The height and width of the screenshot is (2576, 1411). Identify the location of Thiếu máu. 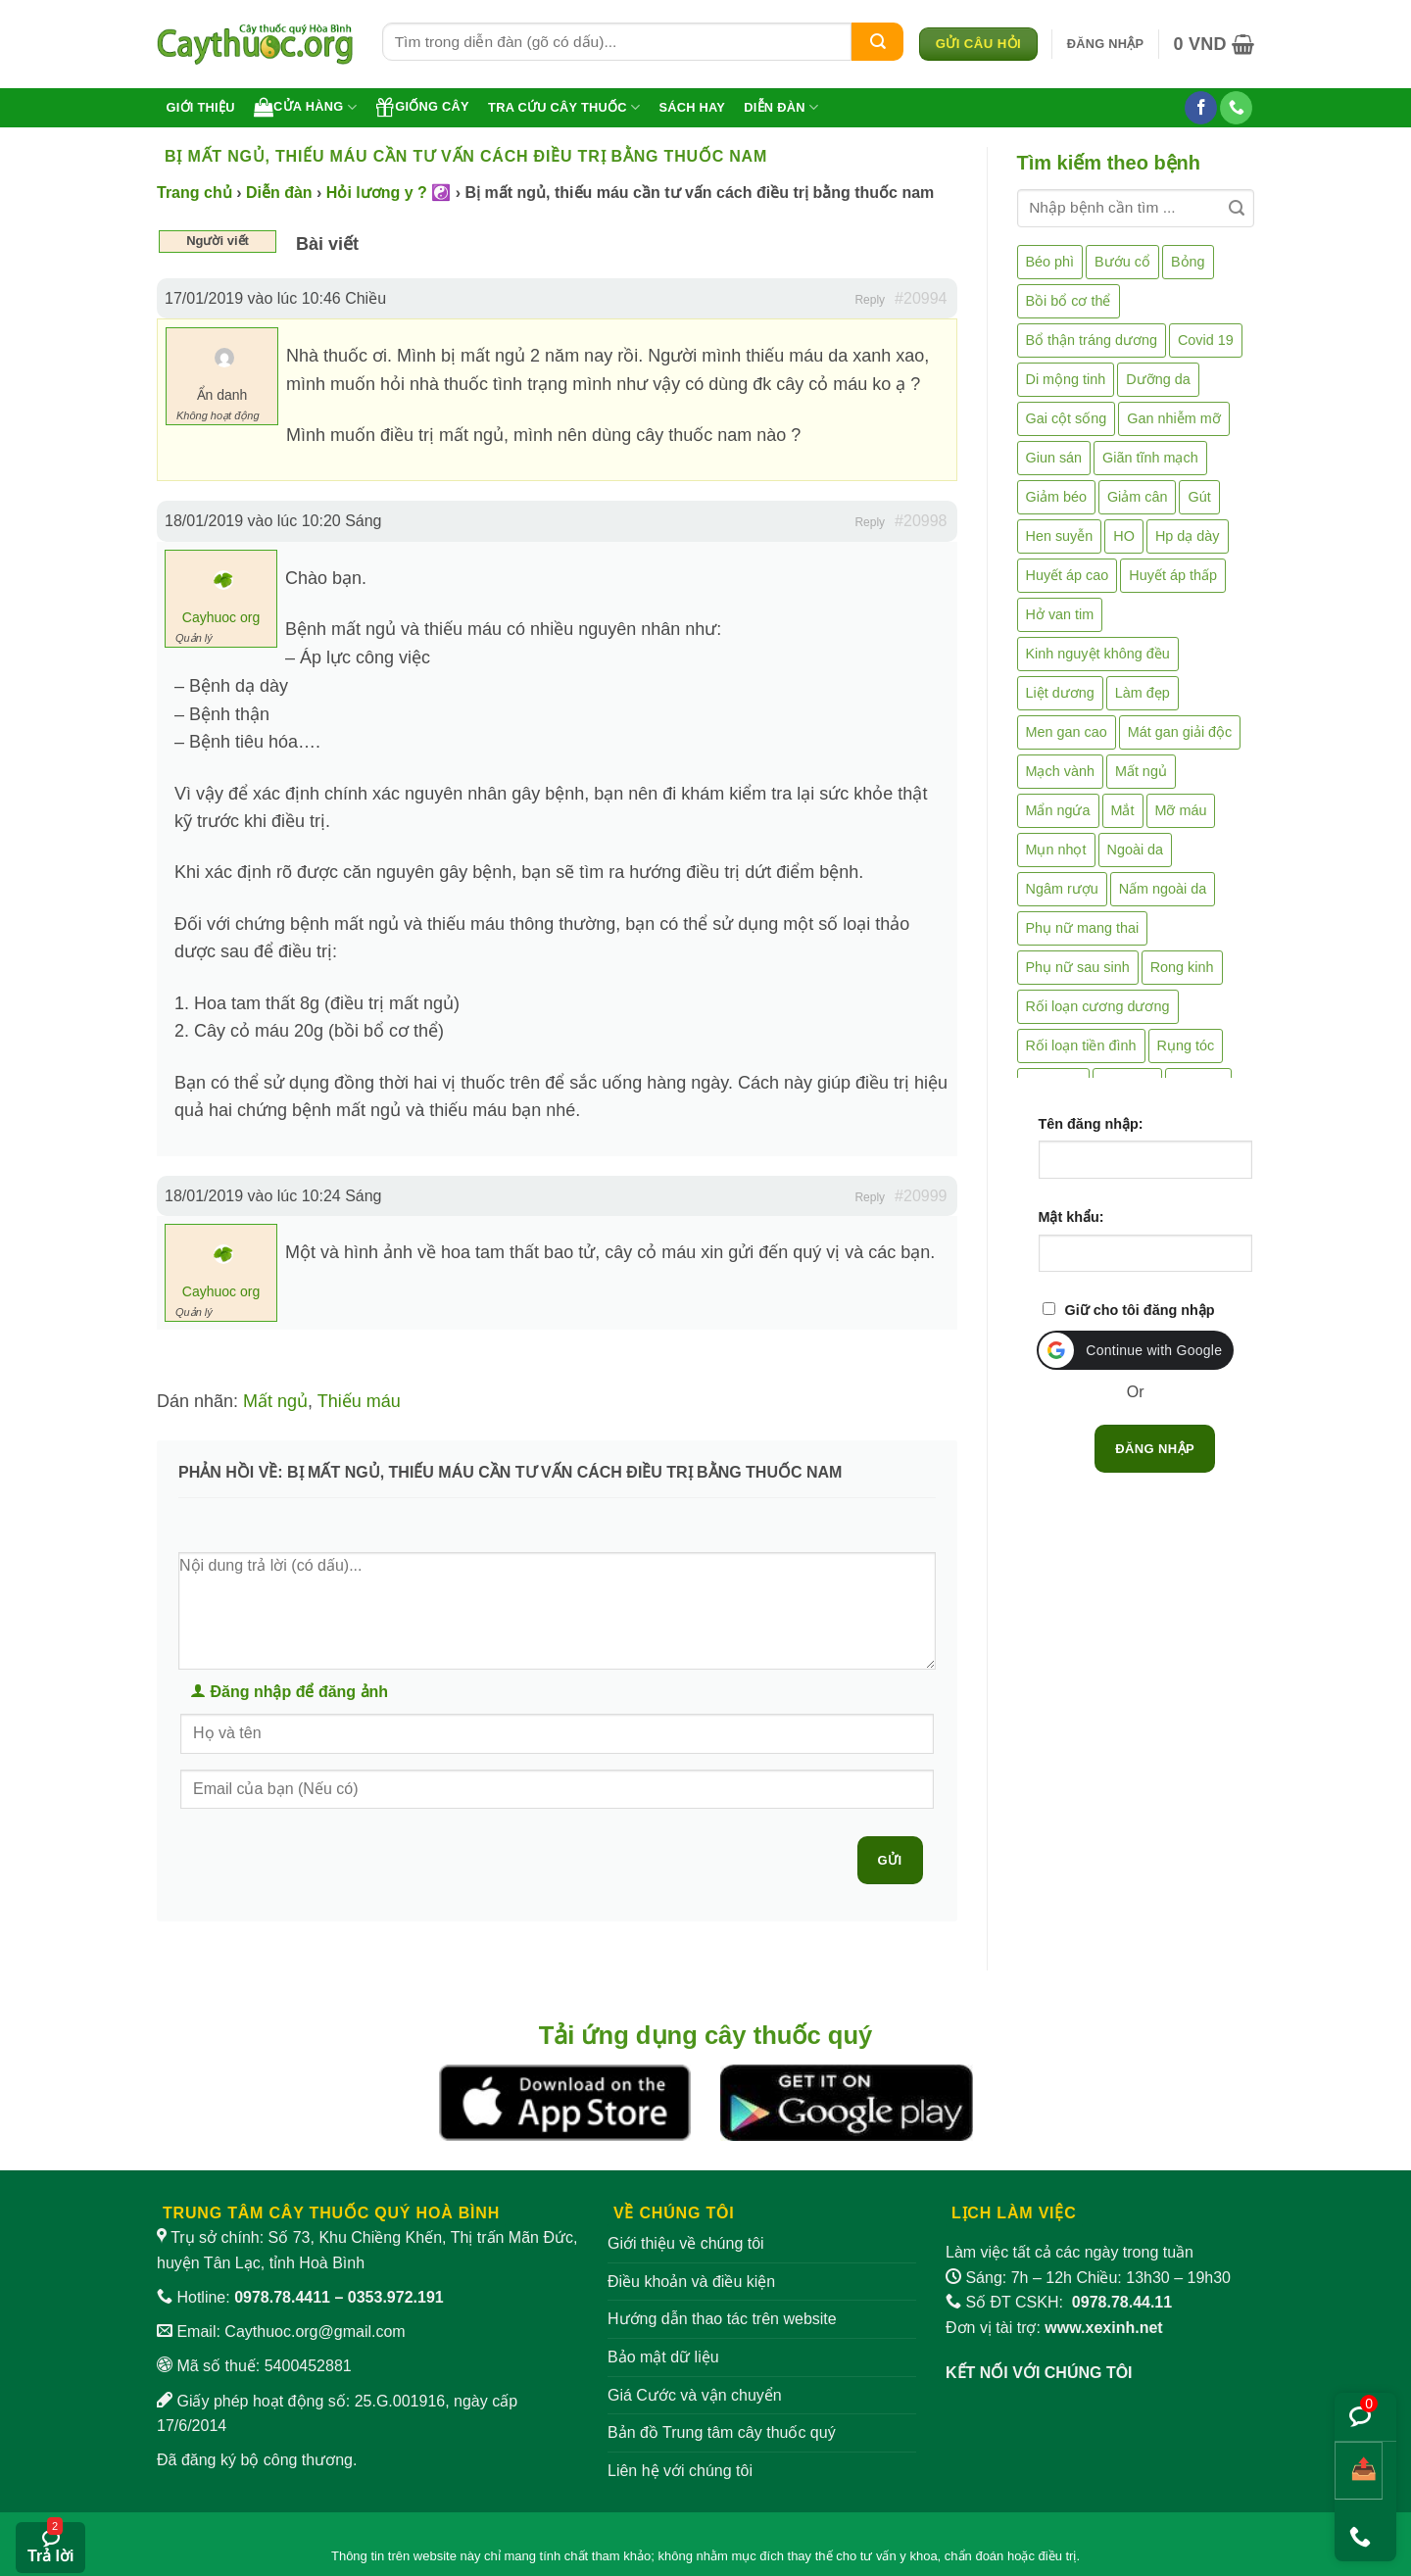
(359, 1401).